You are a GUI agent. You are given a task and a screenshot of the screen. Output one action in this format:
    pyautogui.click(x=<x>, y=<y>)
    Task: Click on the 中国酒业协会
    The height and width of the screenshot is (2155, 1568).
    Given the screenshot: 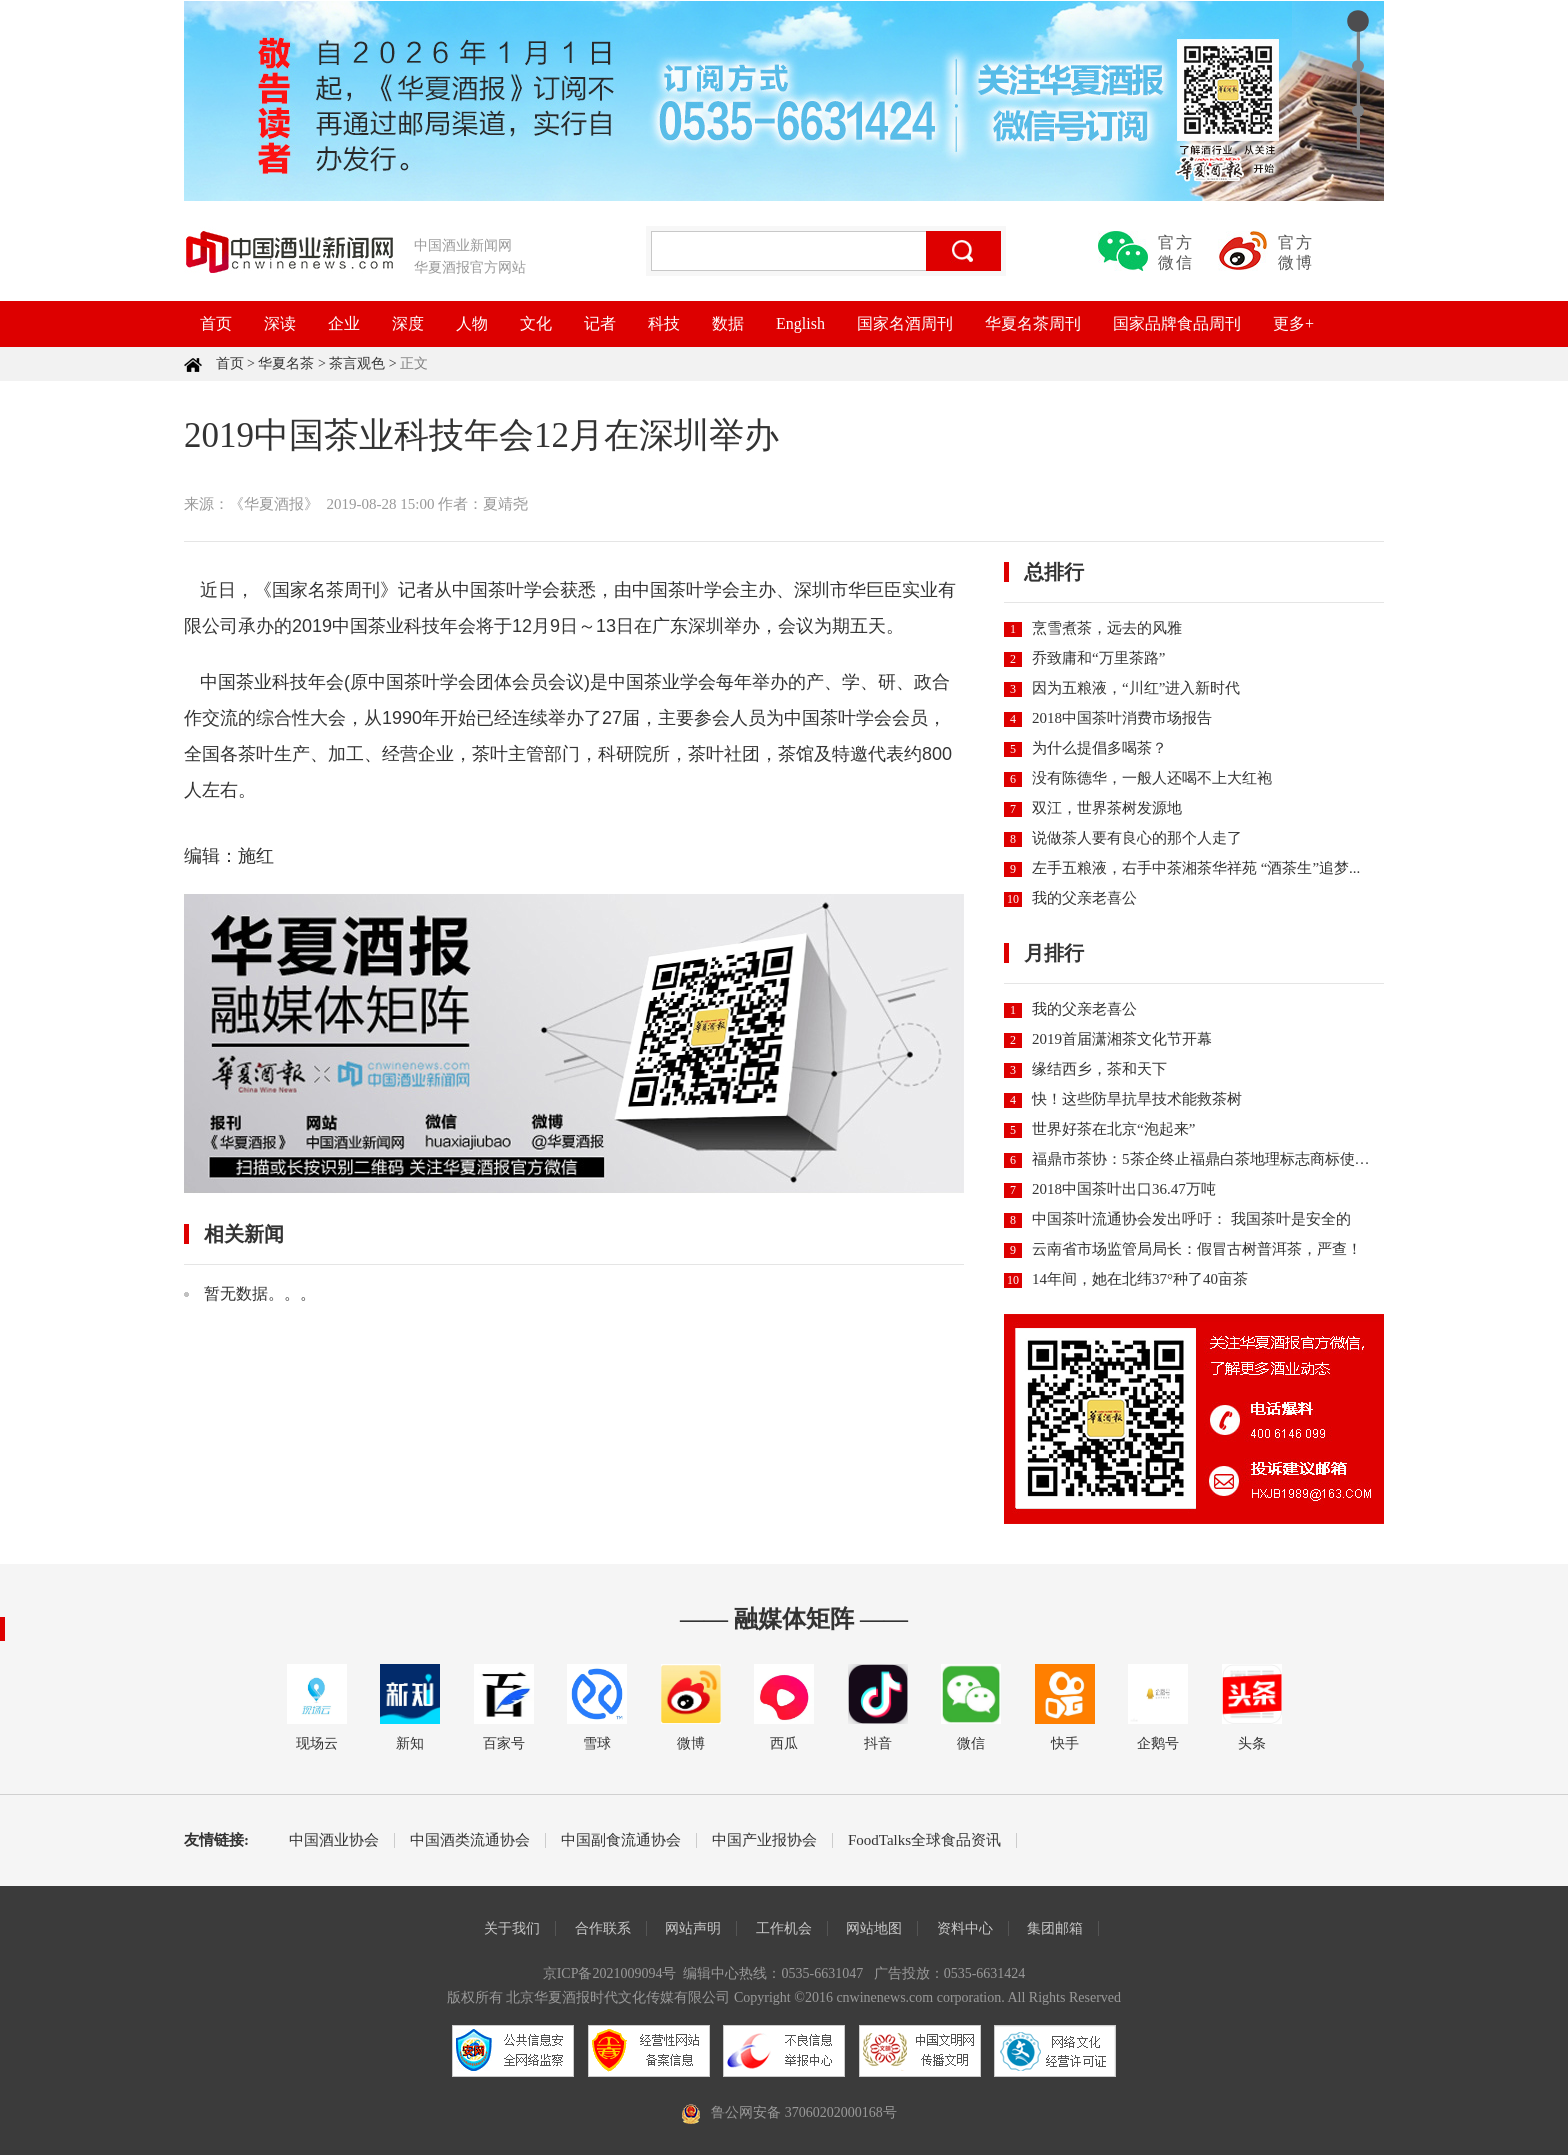 What is the action you would take?
    pyautogui.click(x=334, y=1840)
    